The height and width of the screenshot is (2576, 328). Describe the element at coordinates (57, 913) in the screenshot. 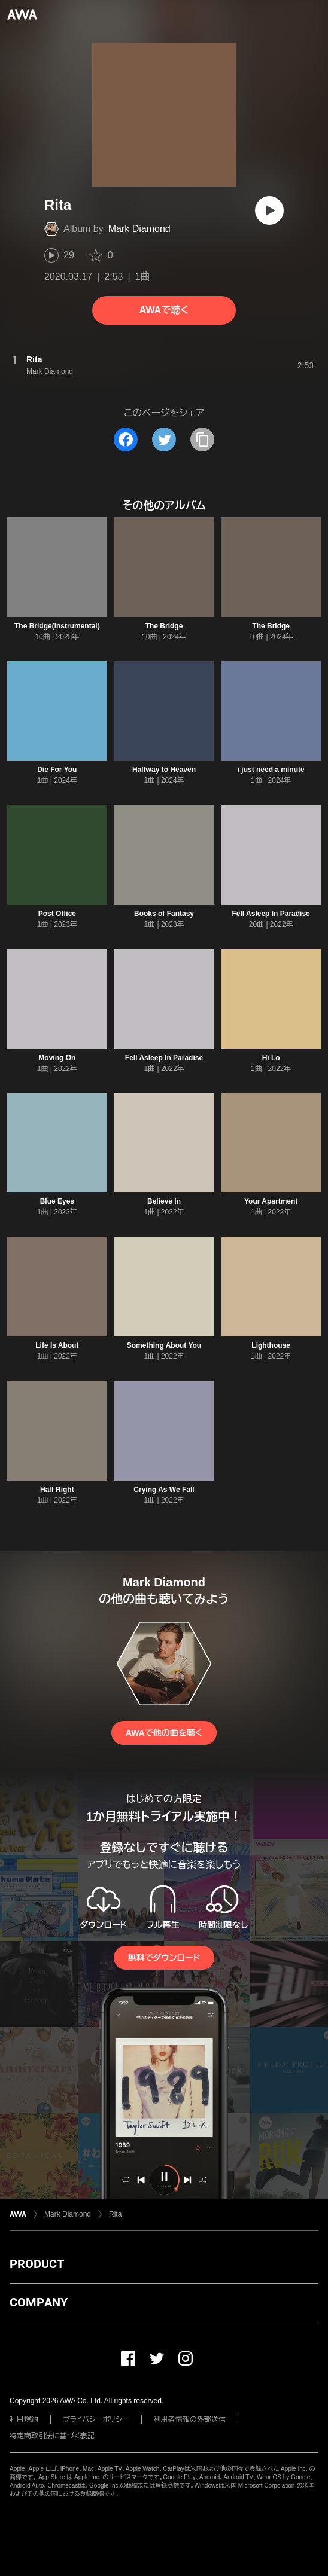

I see `Post Office` at that location.